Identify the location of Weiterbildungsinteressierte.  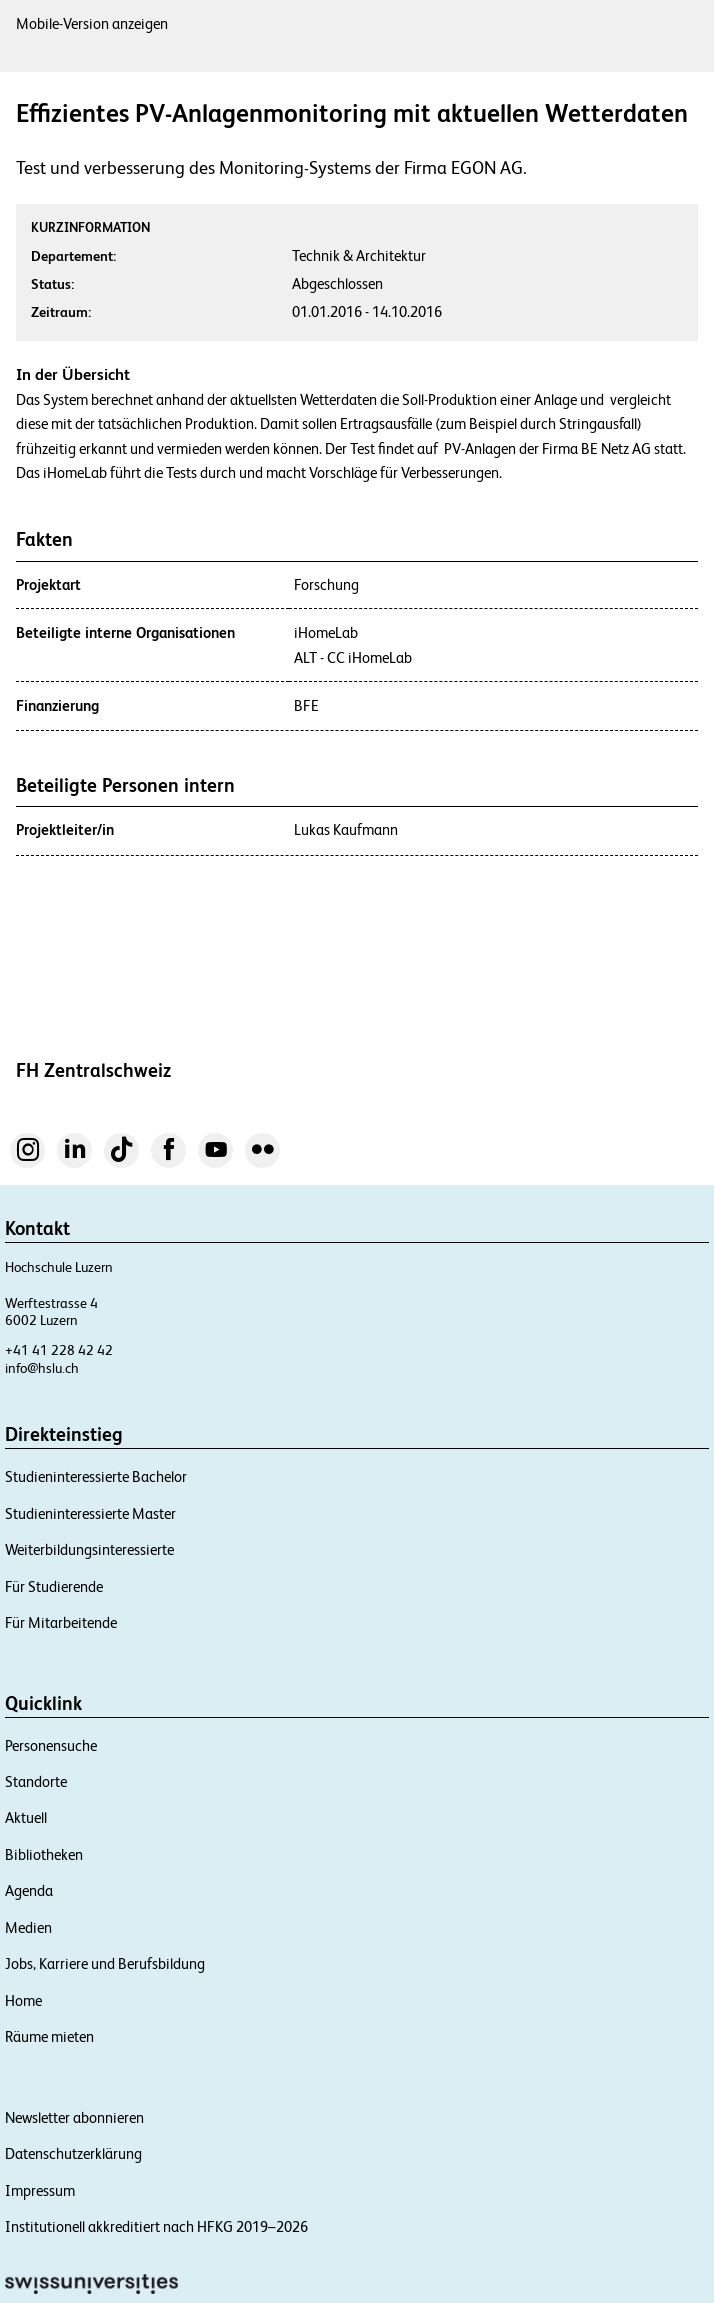
(89, 1549).